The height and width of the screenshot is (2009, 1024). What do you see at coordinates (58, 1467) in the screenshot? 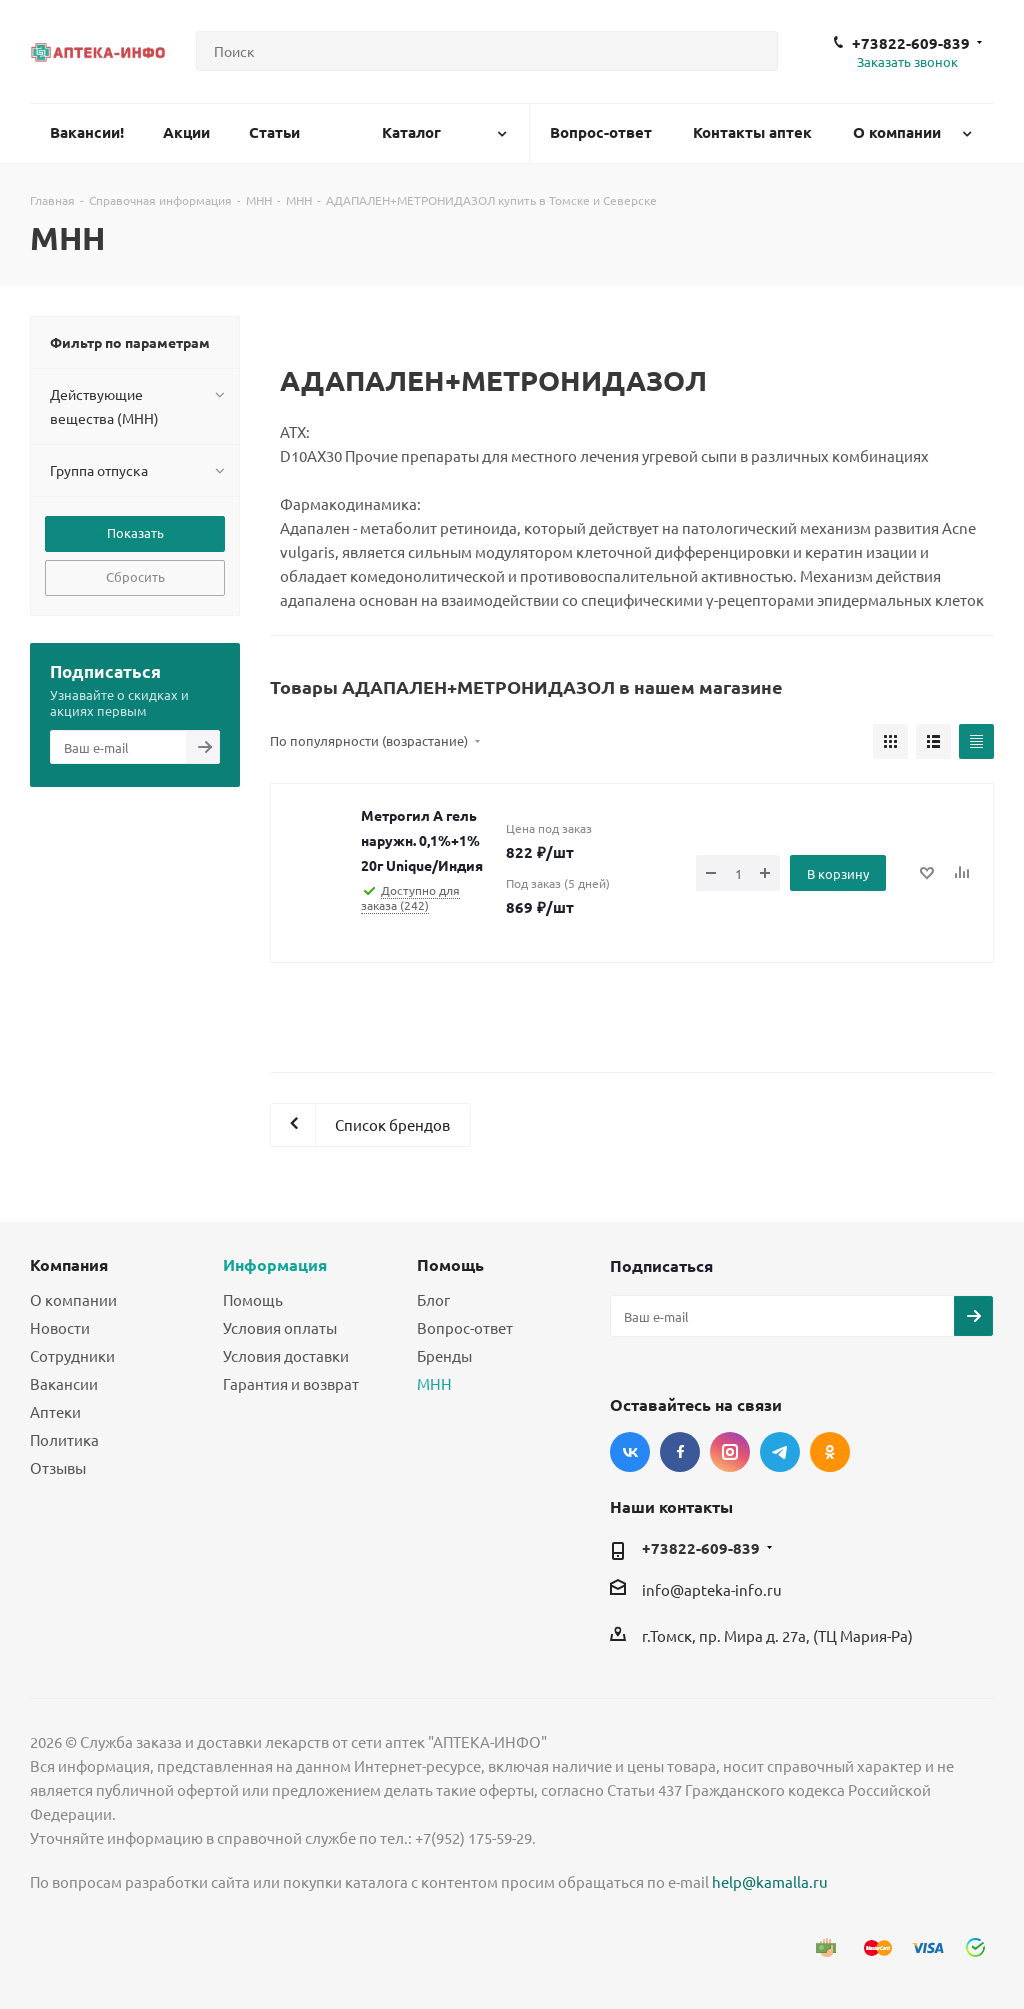
I see `Отзывы` at bounding box center [58, 1467].